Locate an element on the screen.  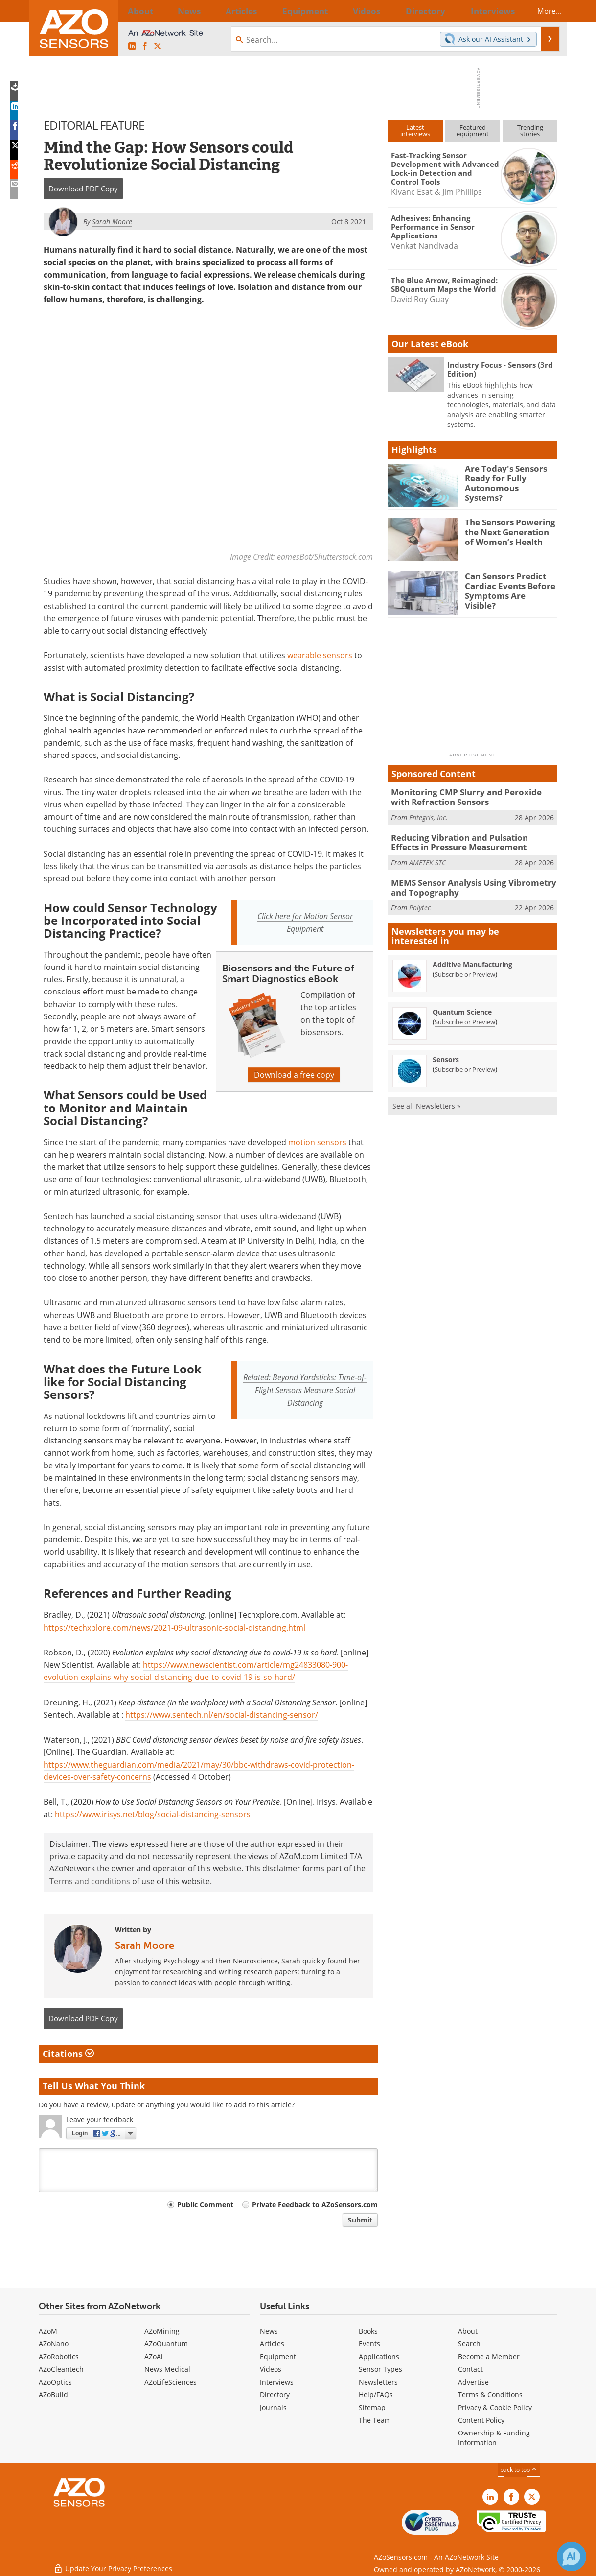
Terms & Conditions is located at coordinates (490, 2394).